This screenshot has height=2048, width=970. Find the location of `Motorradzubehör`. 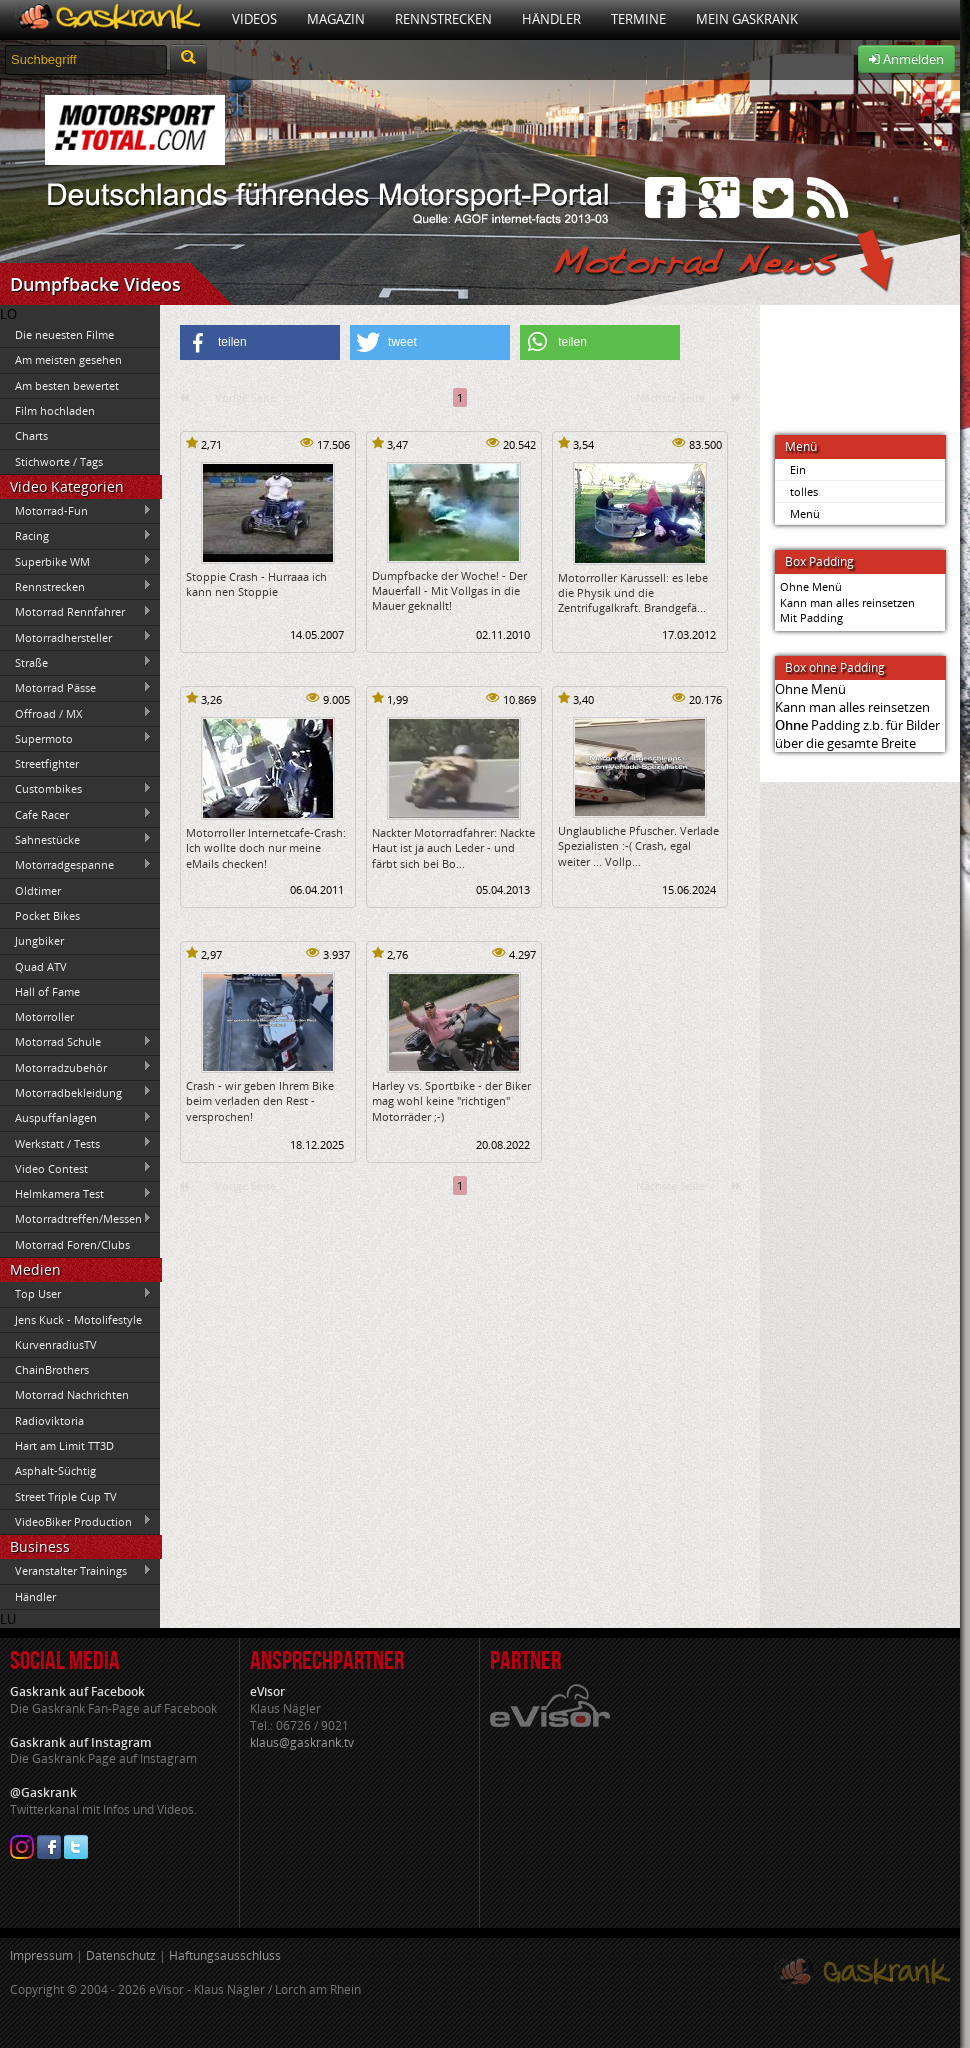

Motorradzubehör is located at coordinates (76, 1067).